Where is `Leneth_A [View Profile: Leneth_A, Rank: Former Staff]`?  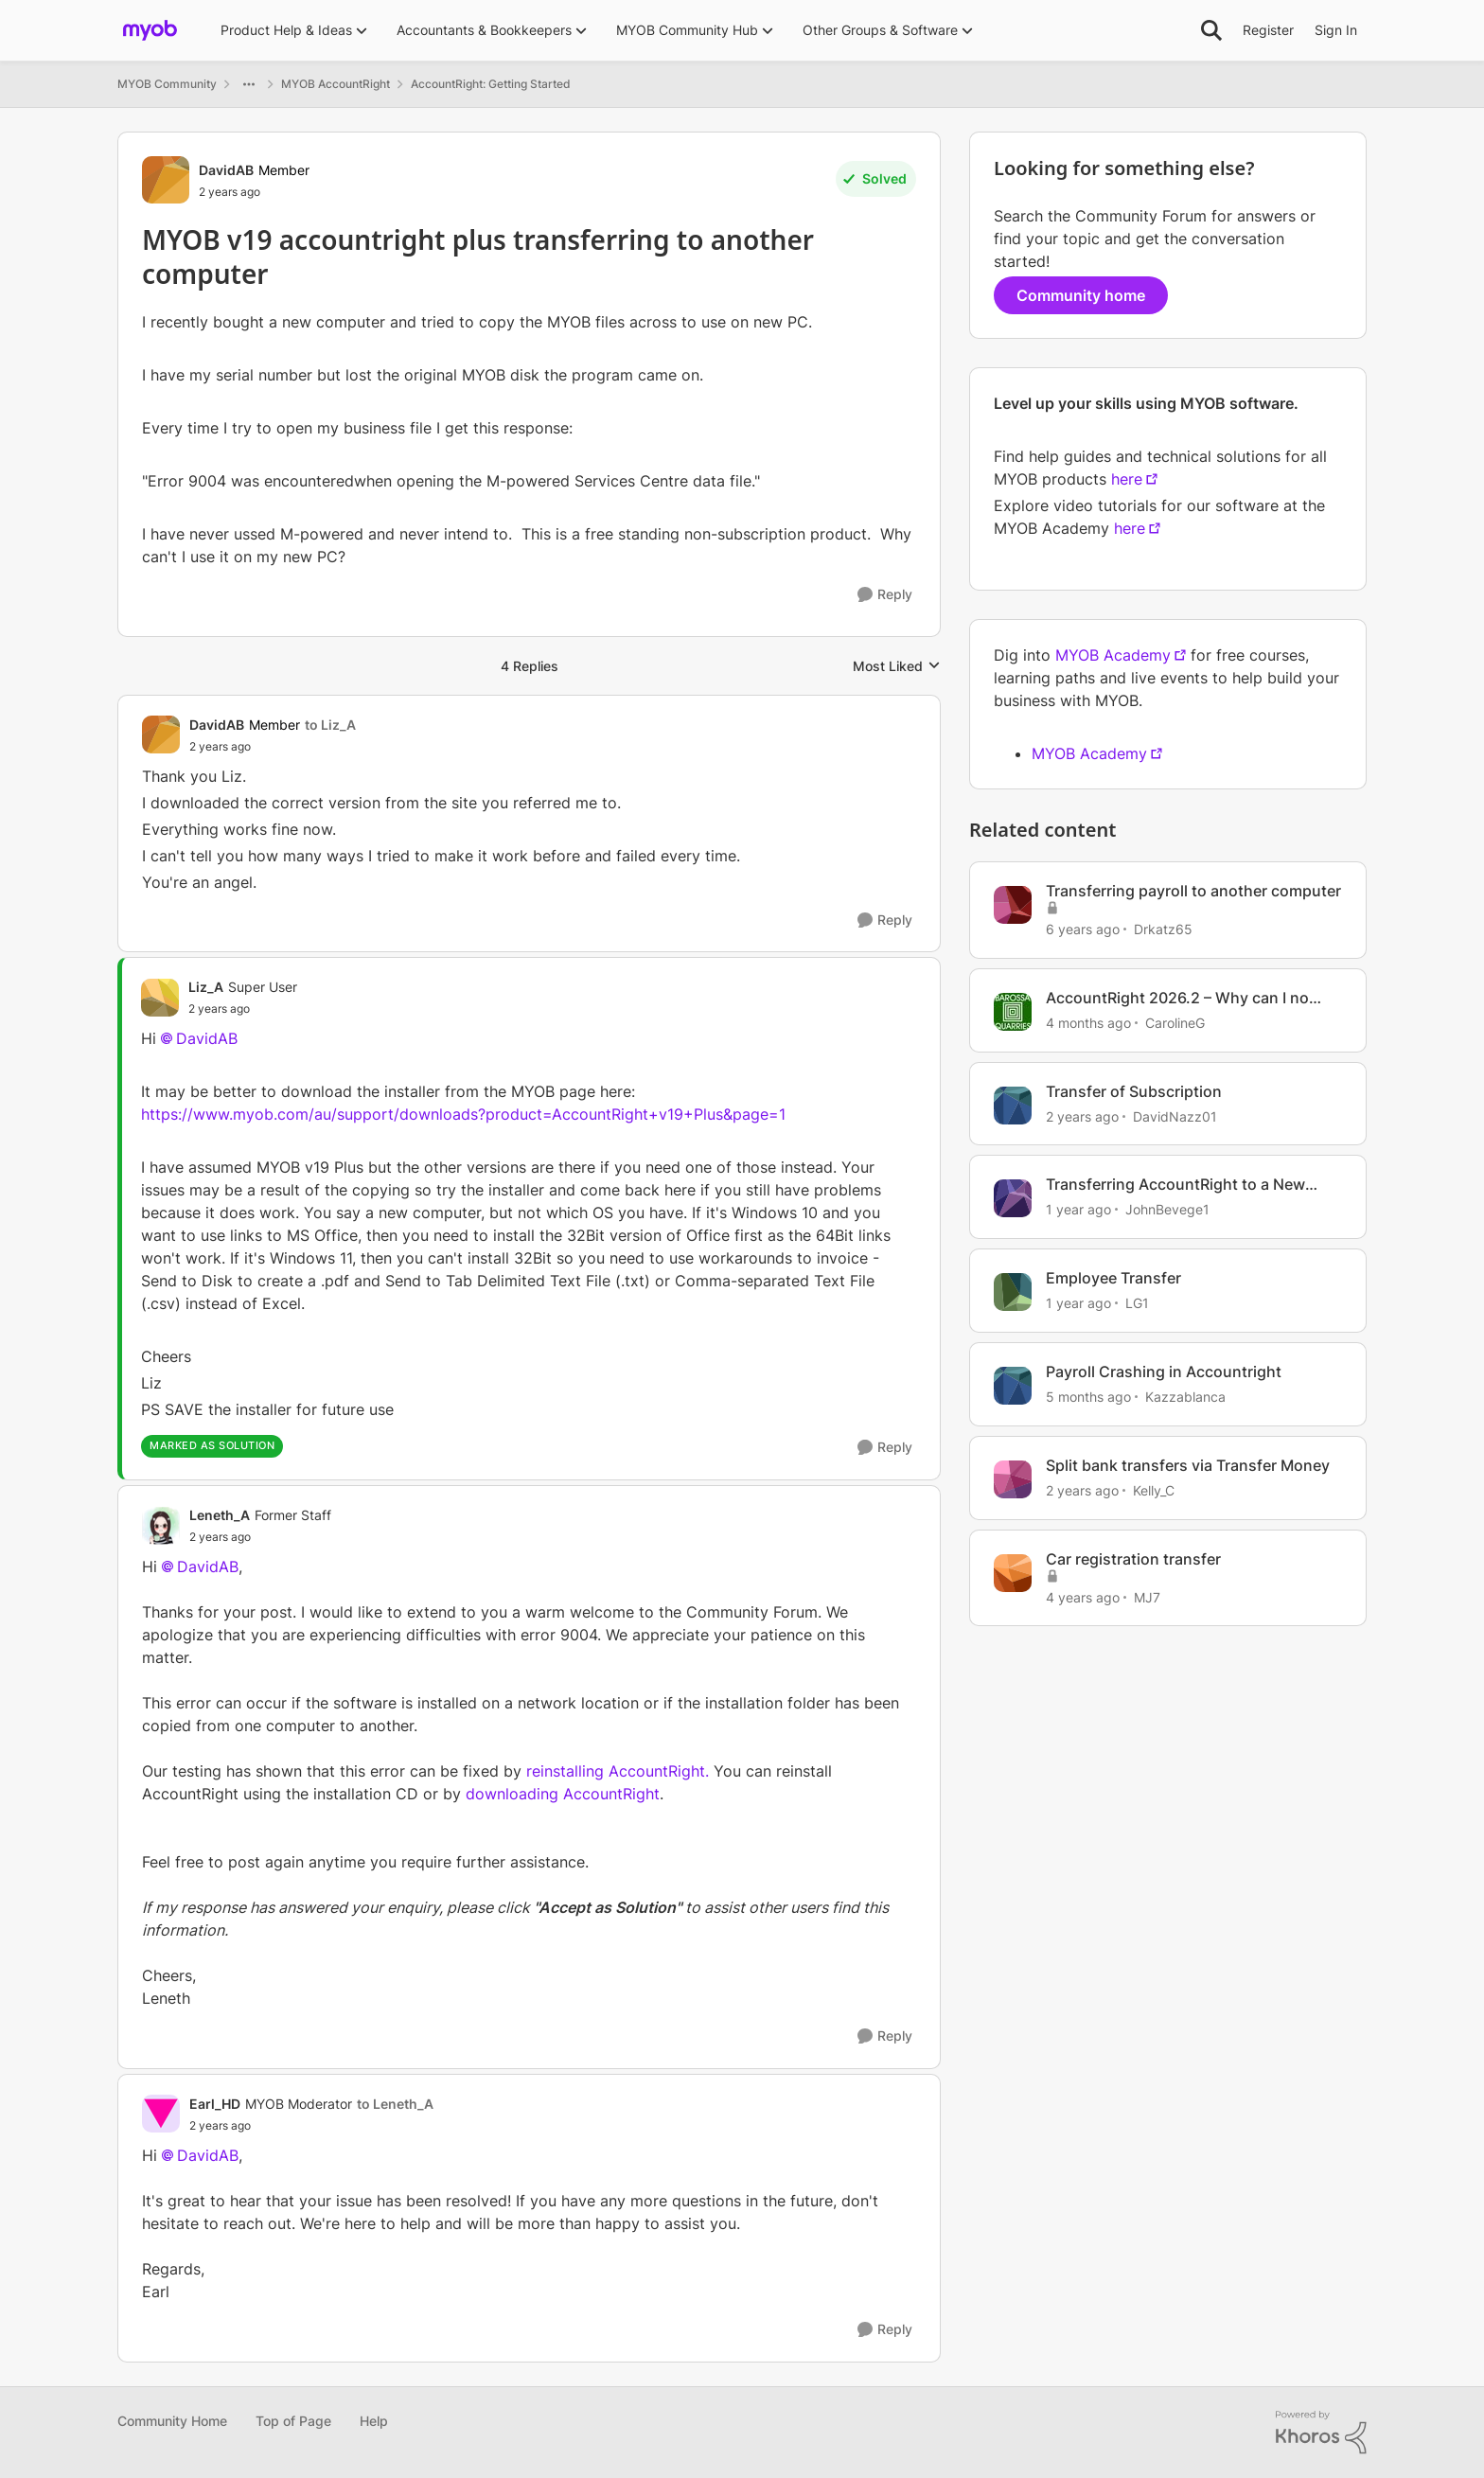
Leneth_A [View Profile: Leneth_A, Rank: Former Staff] is located at coordinates (219, 1515).